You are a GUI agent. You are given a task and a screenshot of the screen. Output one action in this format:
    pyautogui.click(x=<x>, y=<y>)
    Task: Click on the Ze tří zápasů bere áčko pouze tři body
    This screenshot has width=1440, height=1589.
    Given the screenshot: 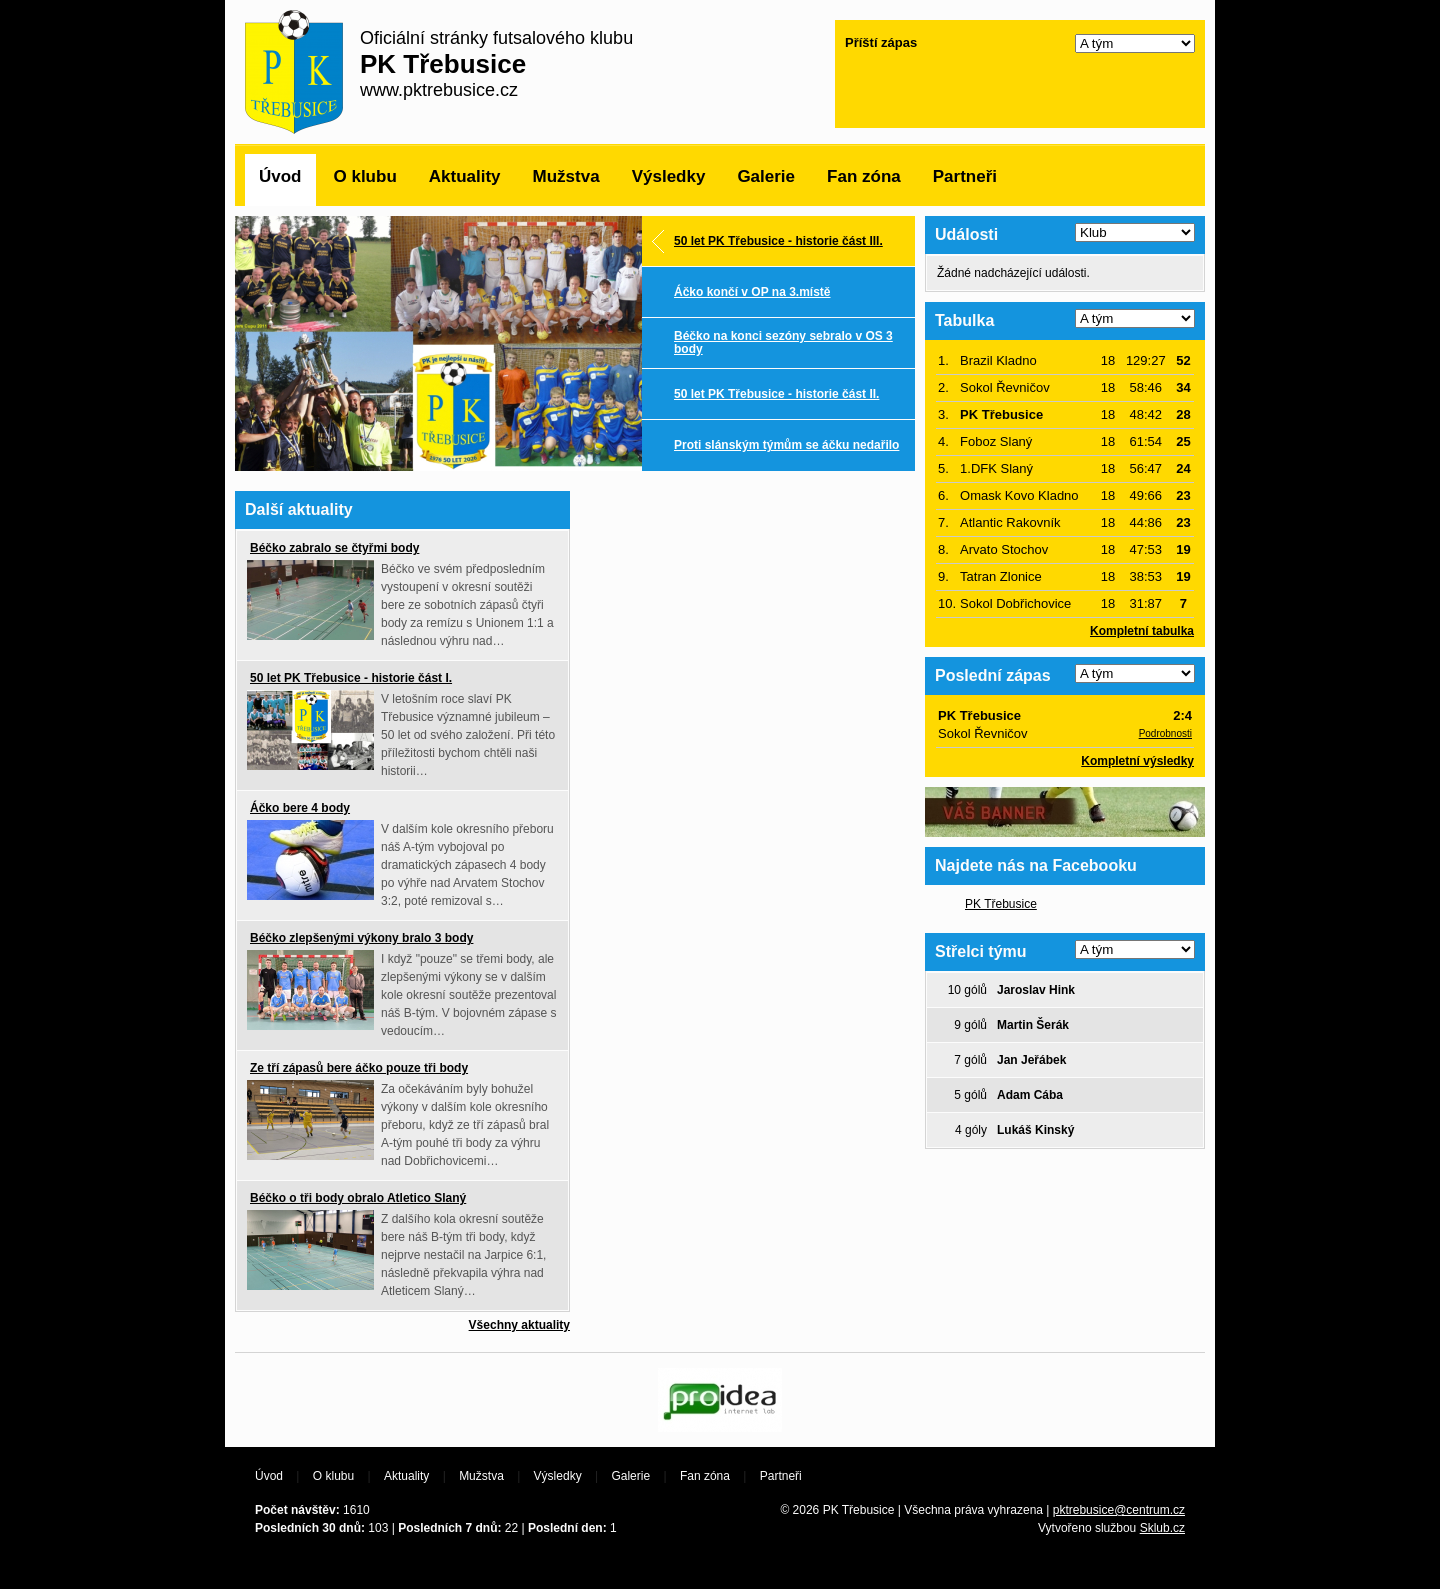 What is the action you would take?
    pyautogui.click(x=359, y=1068)
    